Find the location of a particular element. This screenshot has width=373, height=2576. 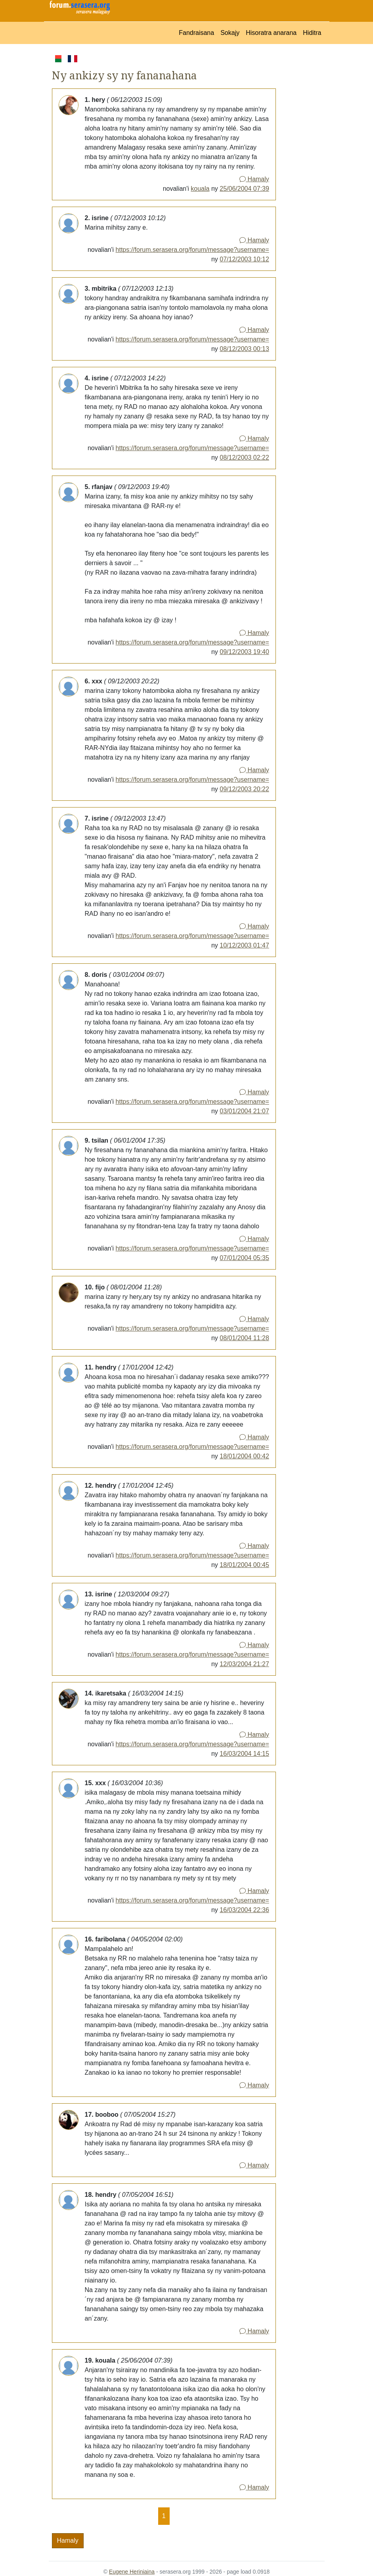

08/12/2003 02:22 is located at coordinates (244, 457).